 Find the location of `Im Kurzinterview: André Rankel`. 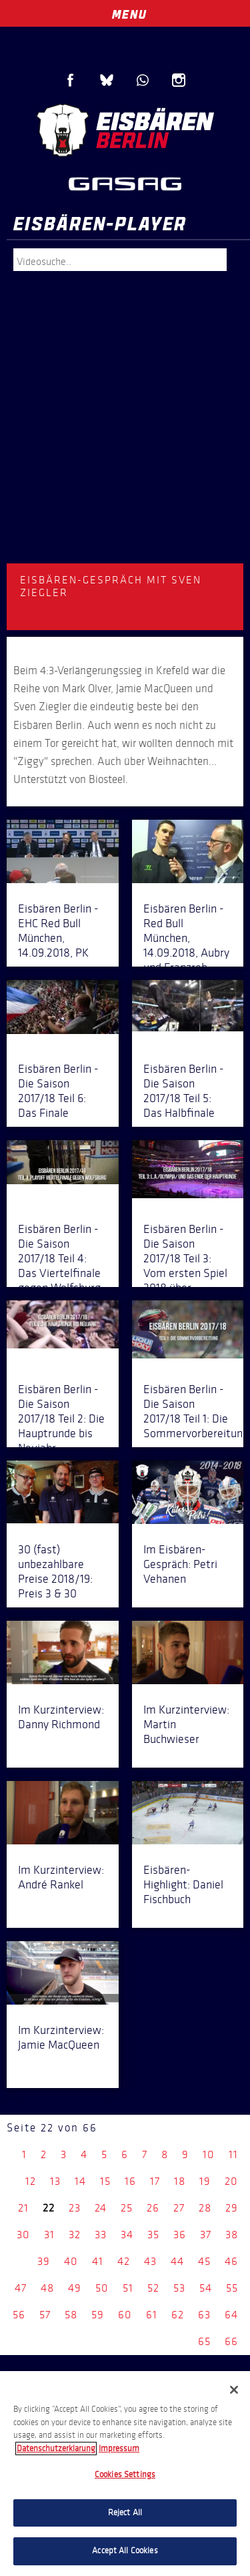

Im Kurzinterview: André Rankel is located at coordinates (61, 1877).